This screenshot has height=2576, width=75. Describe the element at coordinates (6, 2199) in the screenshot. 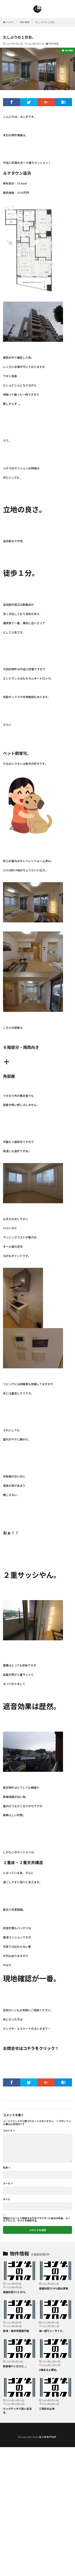

I see `サイト` at that location.